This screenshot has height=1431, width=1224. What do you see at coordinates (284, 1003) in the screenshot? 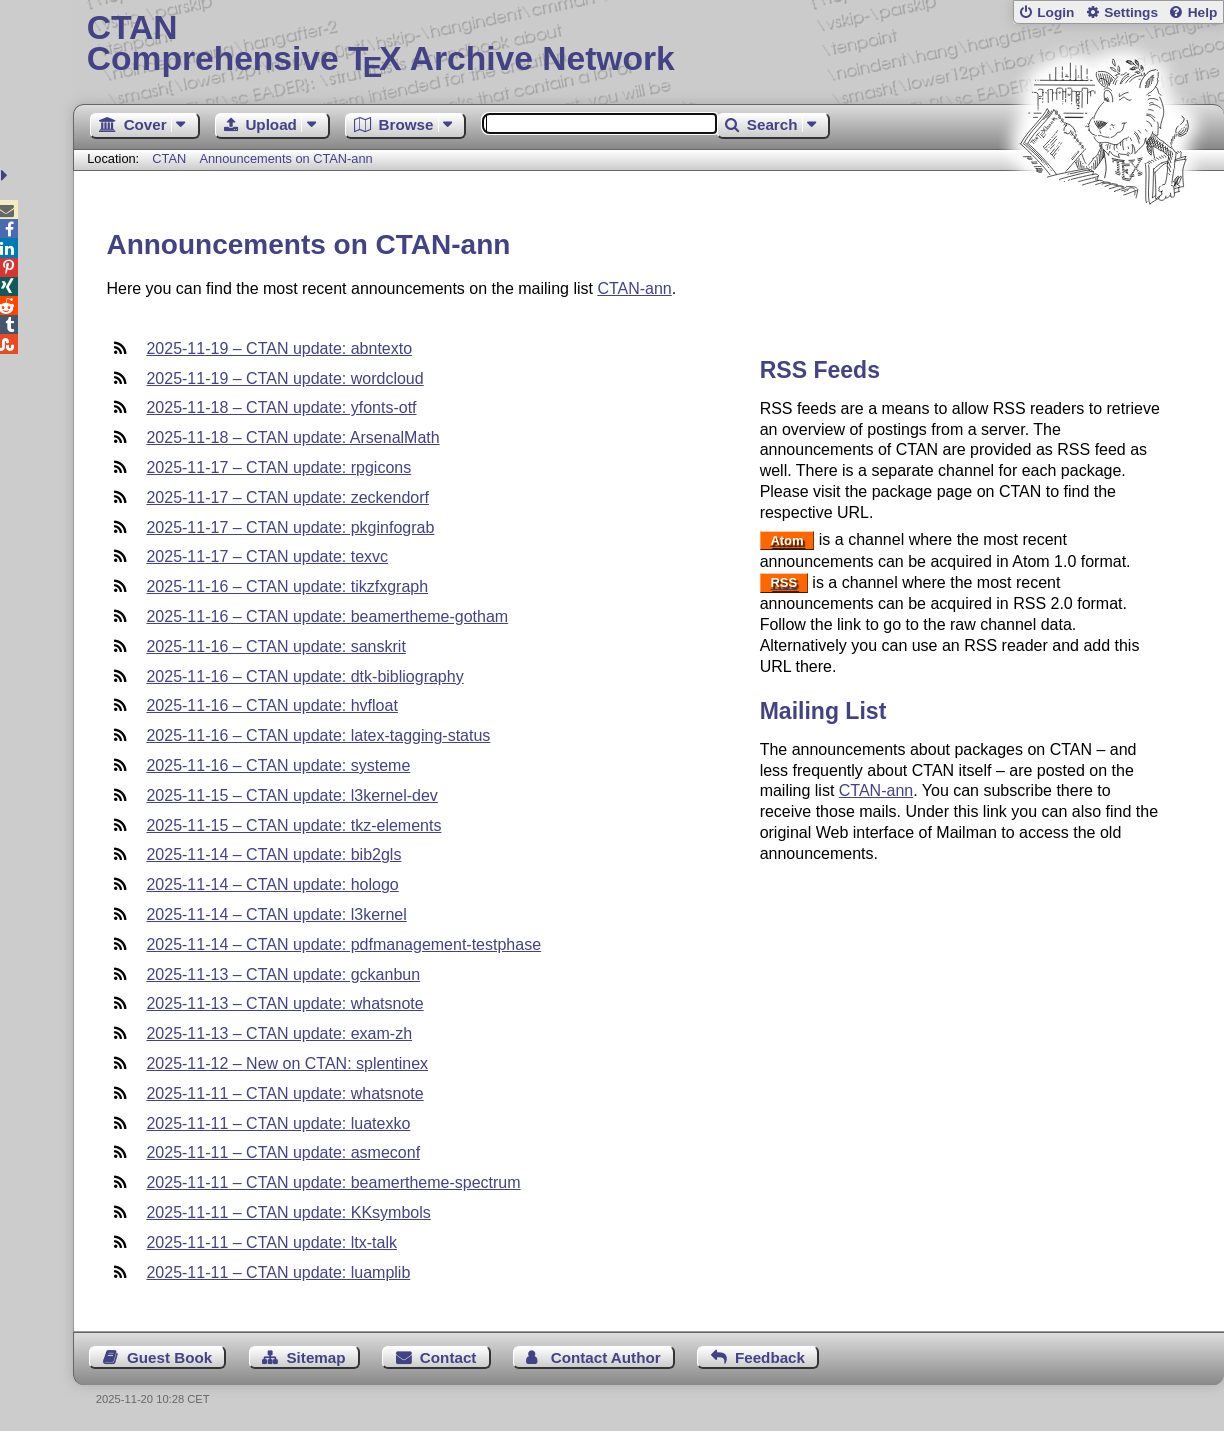
I see `2025-11-13 – CTAN update: whatsnote` at bounding box center [284, 1003].